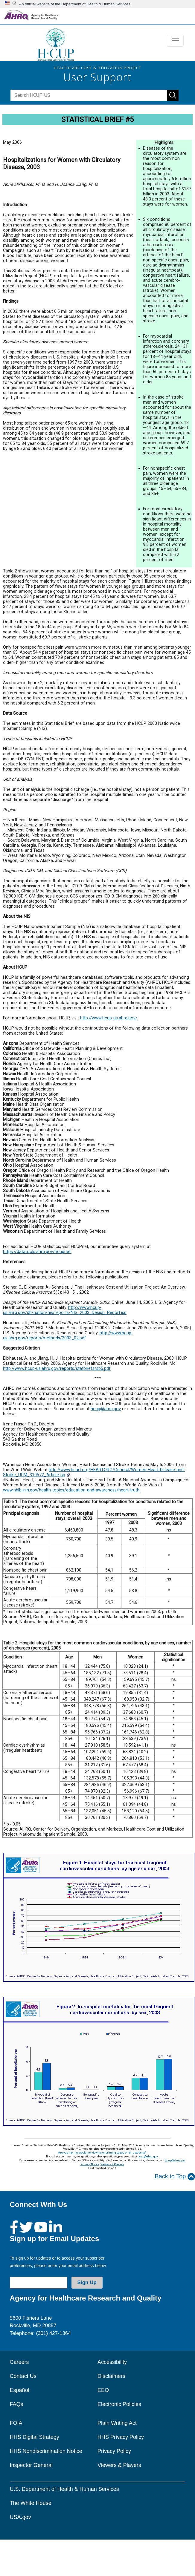  I want to click on Accessibility, so click(112, 2362).